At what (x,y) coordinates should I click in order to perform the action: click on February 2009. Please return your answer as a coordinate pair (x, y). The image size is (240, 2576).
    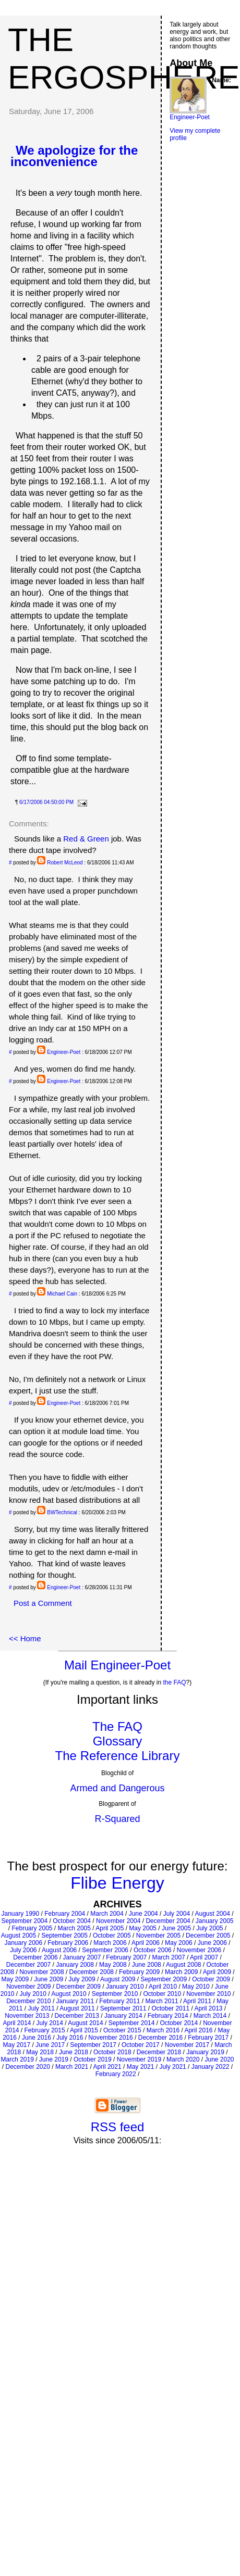
    Looking at the image, I should click on (139, 1972).